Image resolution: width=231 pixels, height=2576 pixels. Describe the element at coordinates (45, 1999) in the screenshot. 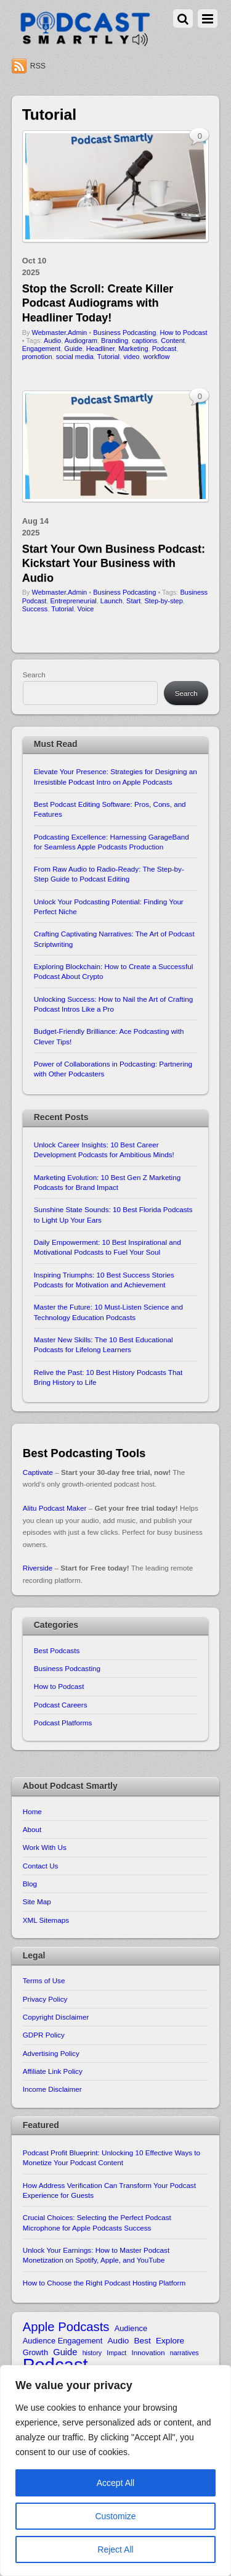

I see `Privacy Policy` at that location.